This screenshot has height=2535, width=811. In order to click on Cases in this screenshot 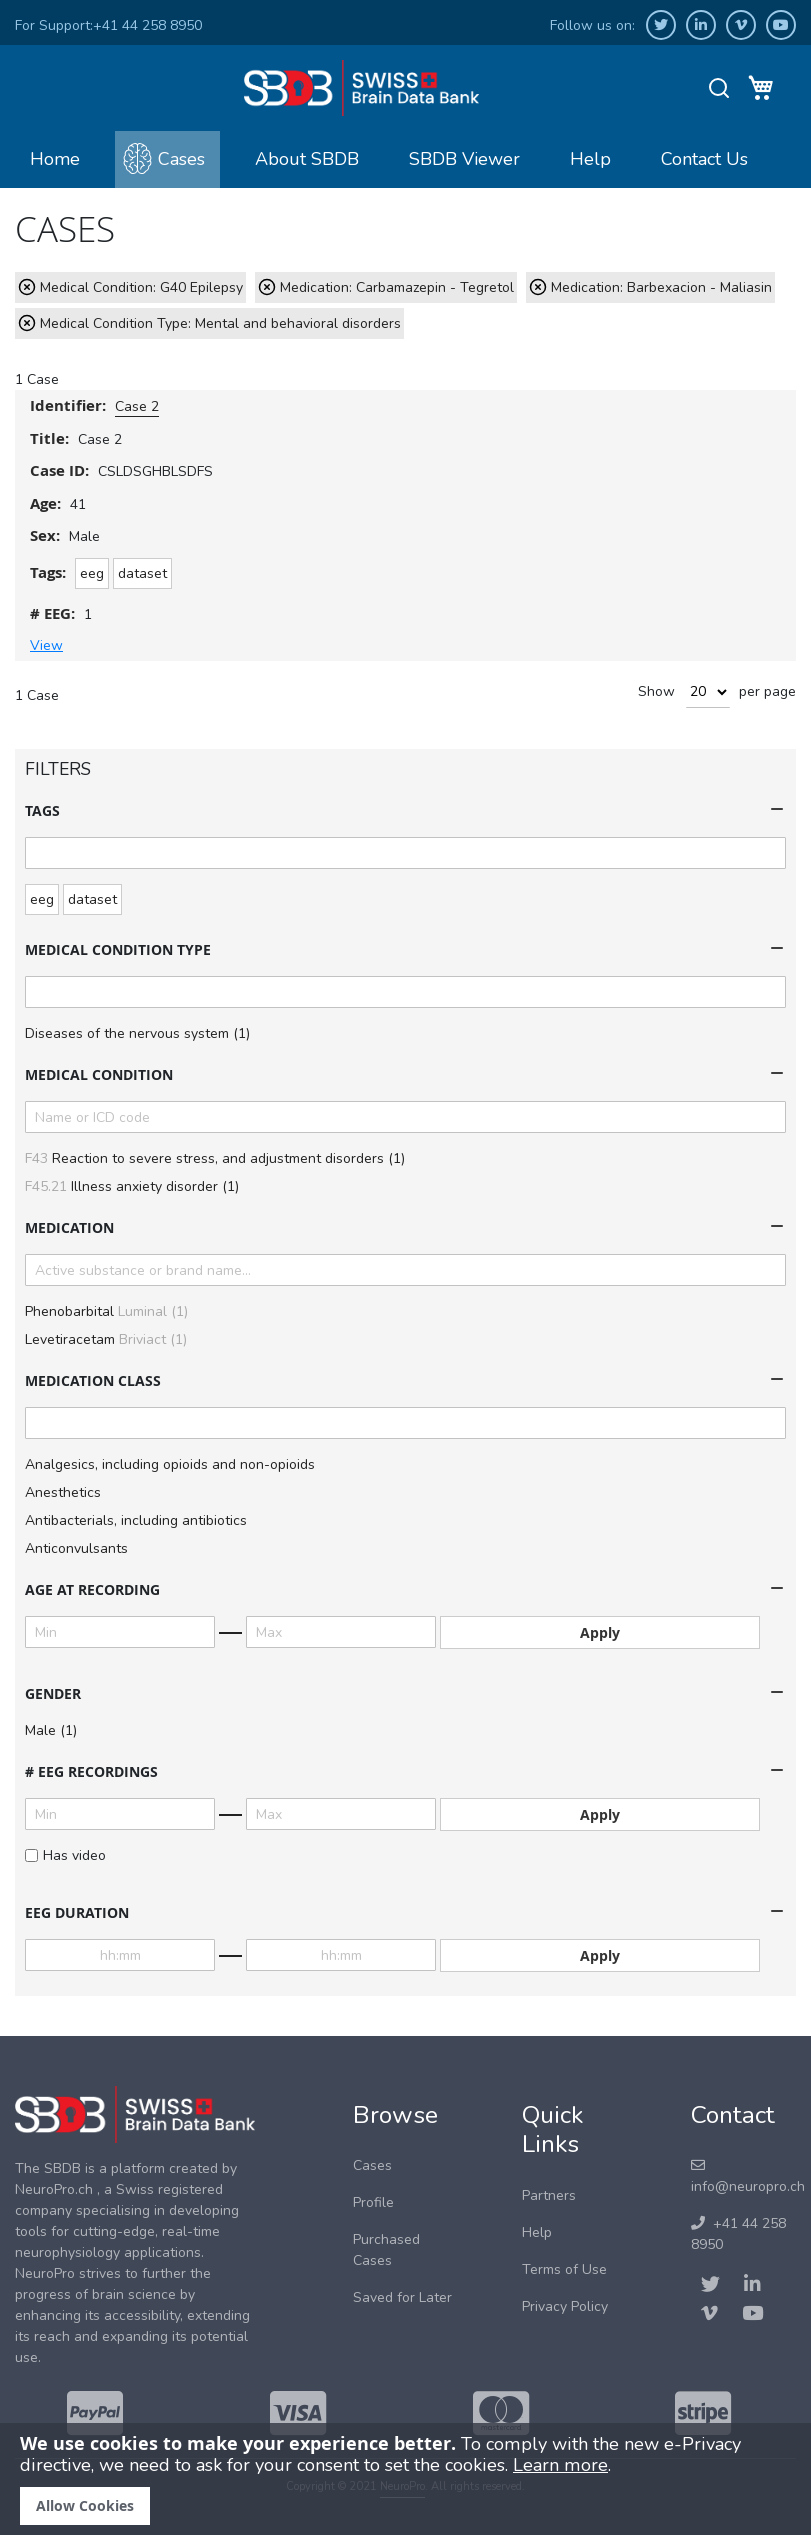, I will do `click(181, 159)`.